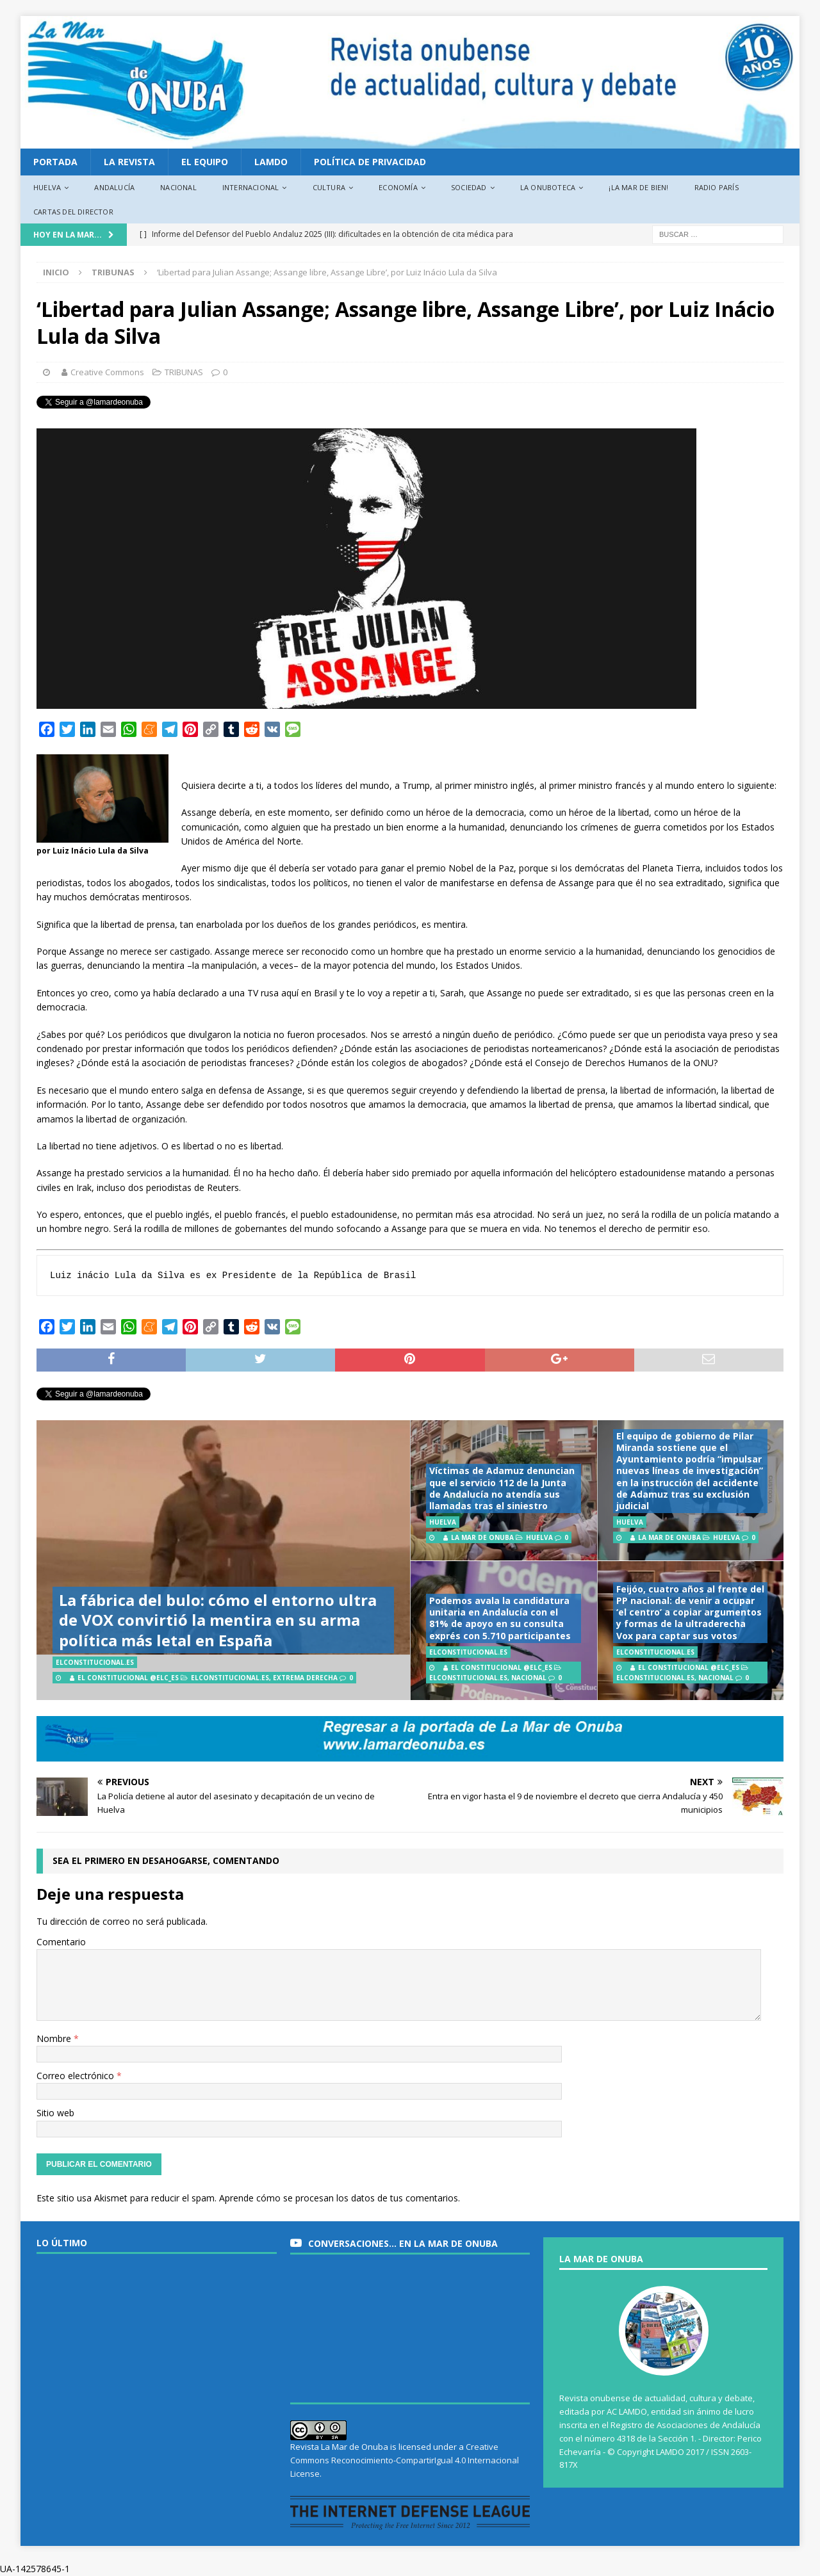 This screenshot has width=820, height=2576. Describe the element at coordinates (128, 1677) in the screenshot. I see `El Constitucional @elc_es` at that location.